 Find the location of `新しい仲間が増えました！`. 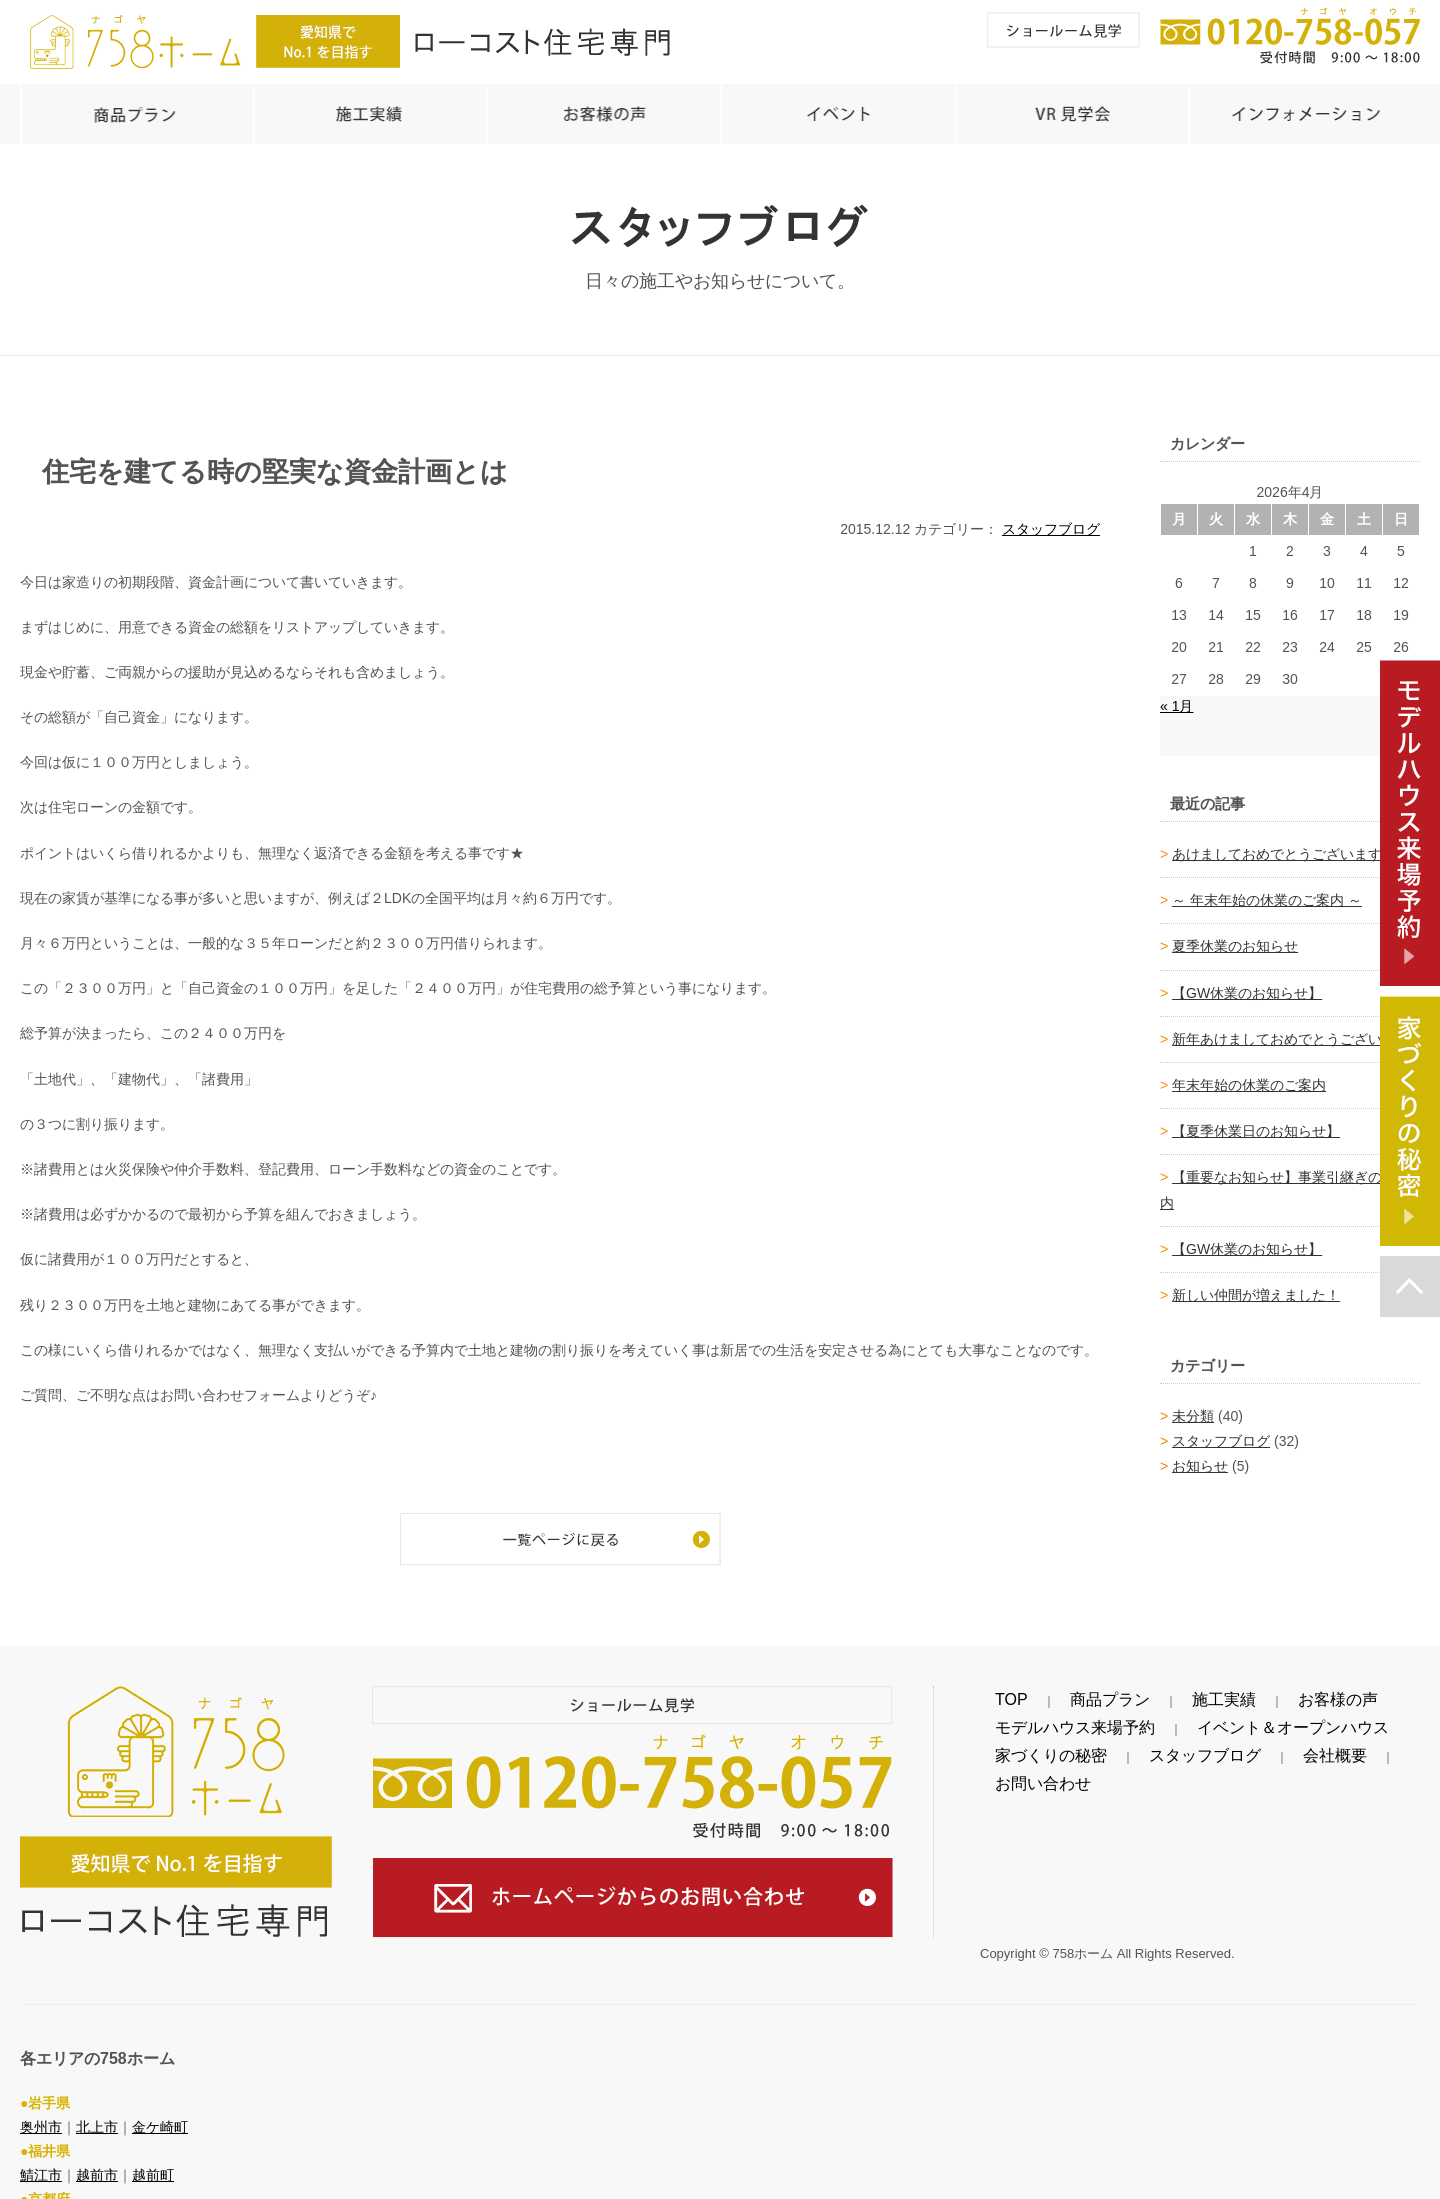

新しい仲間が増えました！ is located at coordinates (1256, 1285).